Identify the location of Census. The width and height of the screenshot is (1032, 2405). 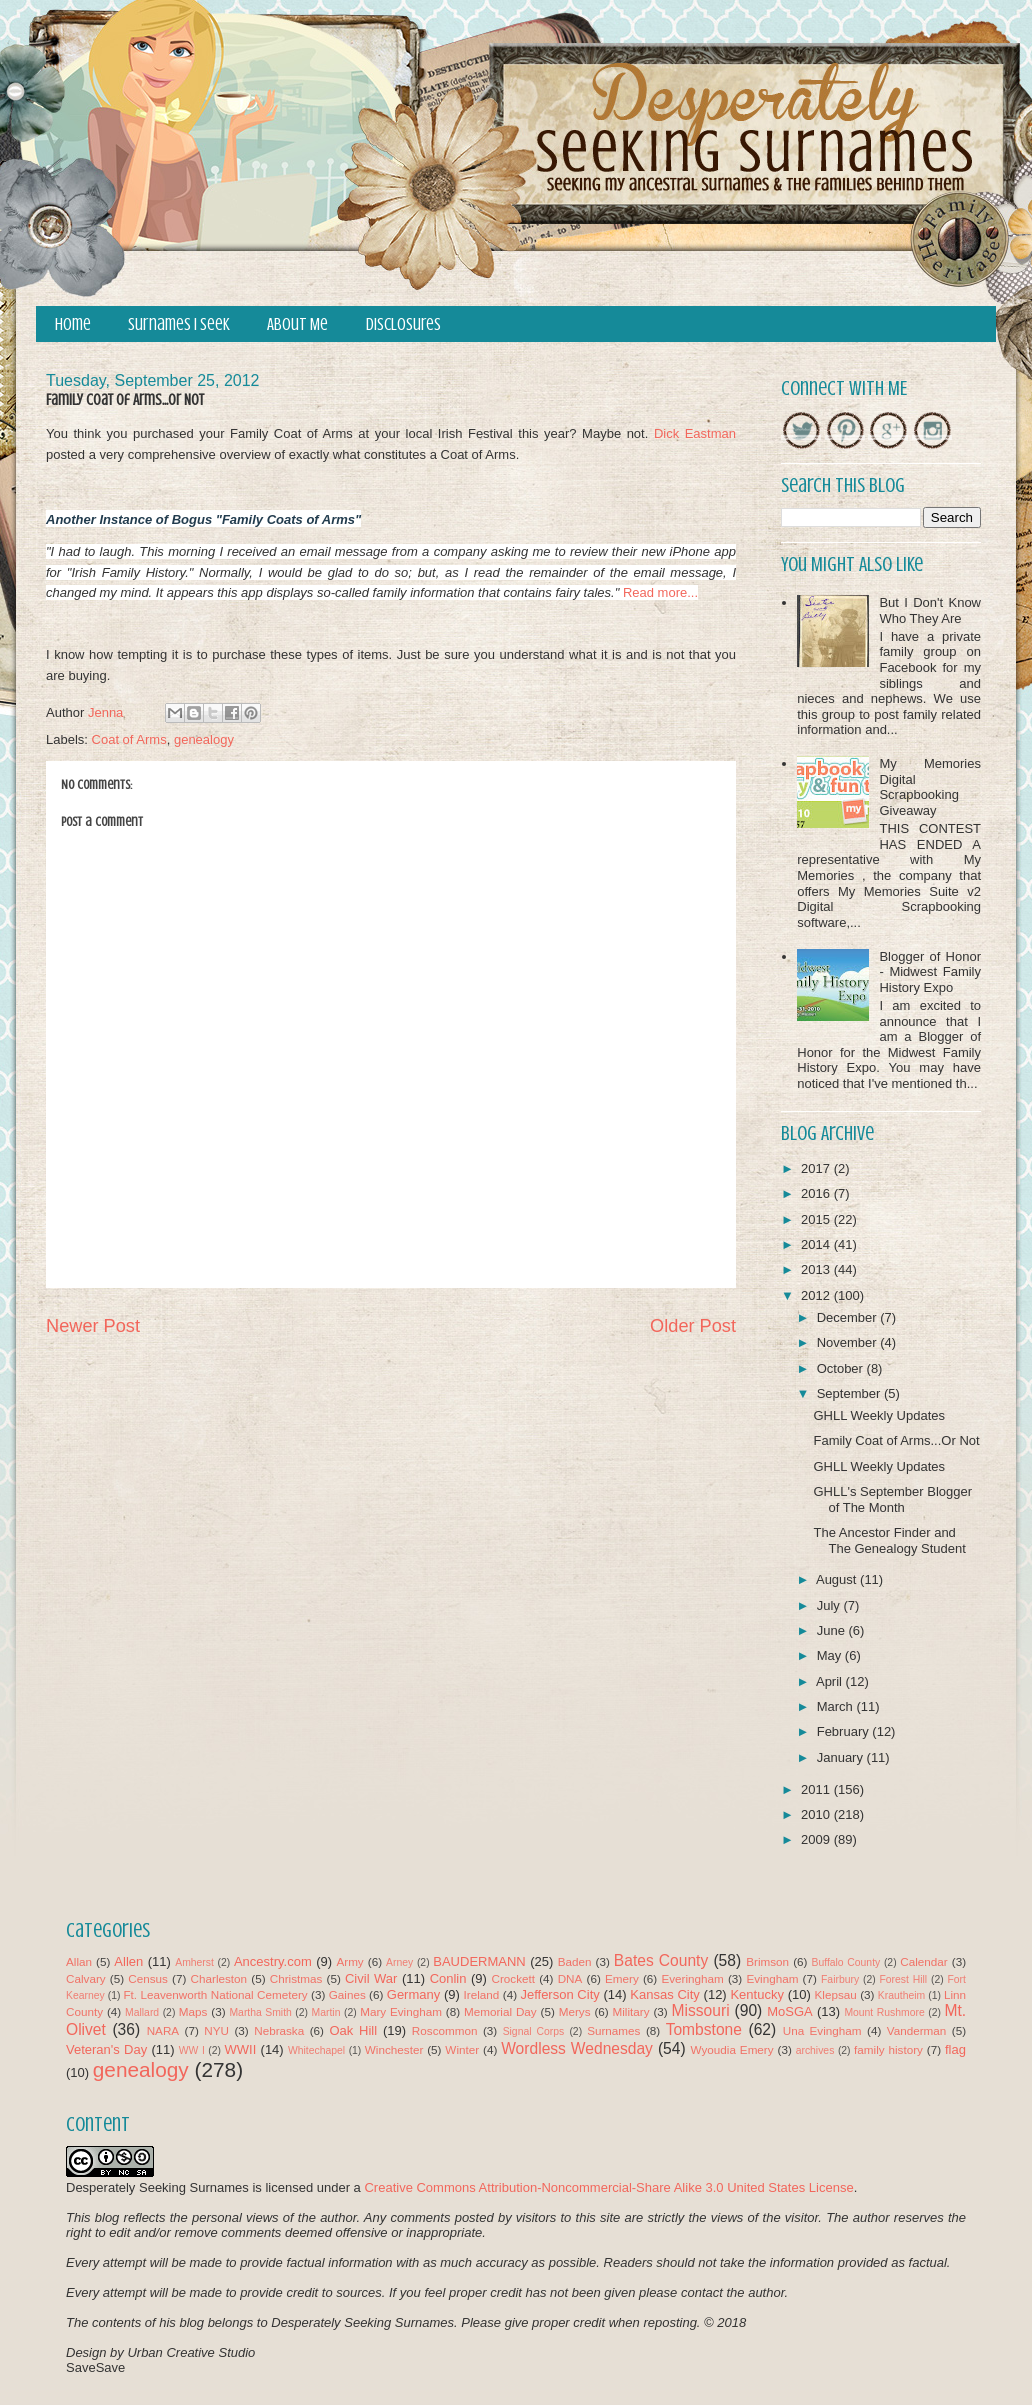
(148, 1978).